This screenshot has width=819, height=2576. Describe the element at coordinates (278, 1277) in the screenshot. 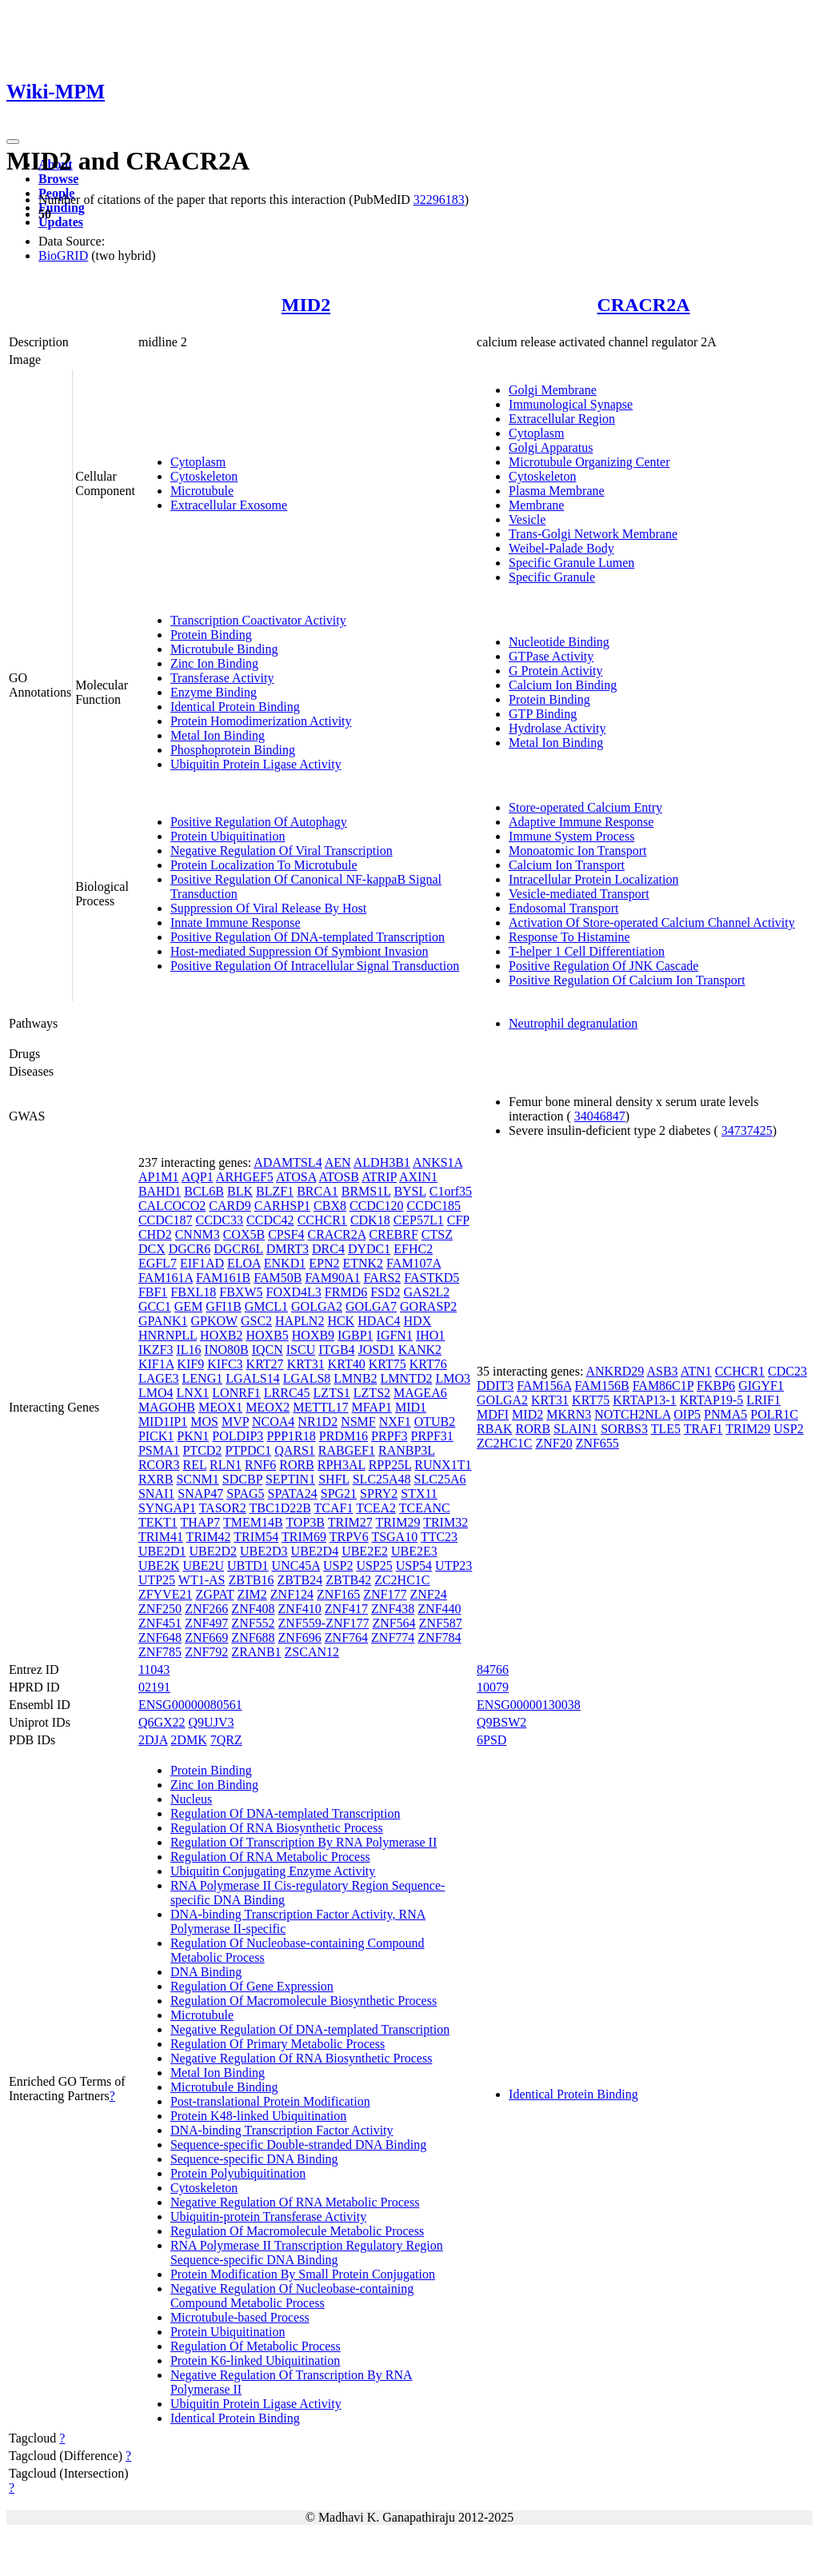

I see `FAM50B` at that location.